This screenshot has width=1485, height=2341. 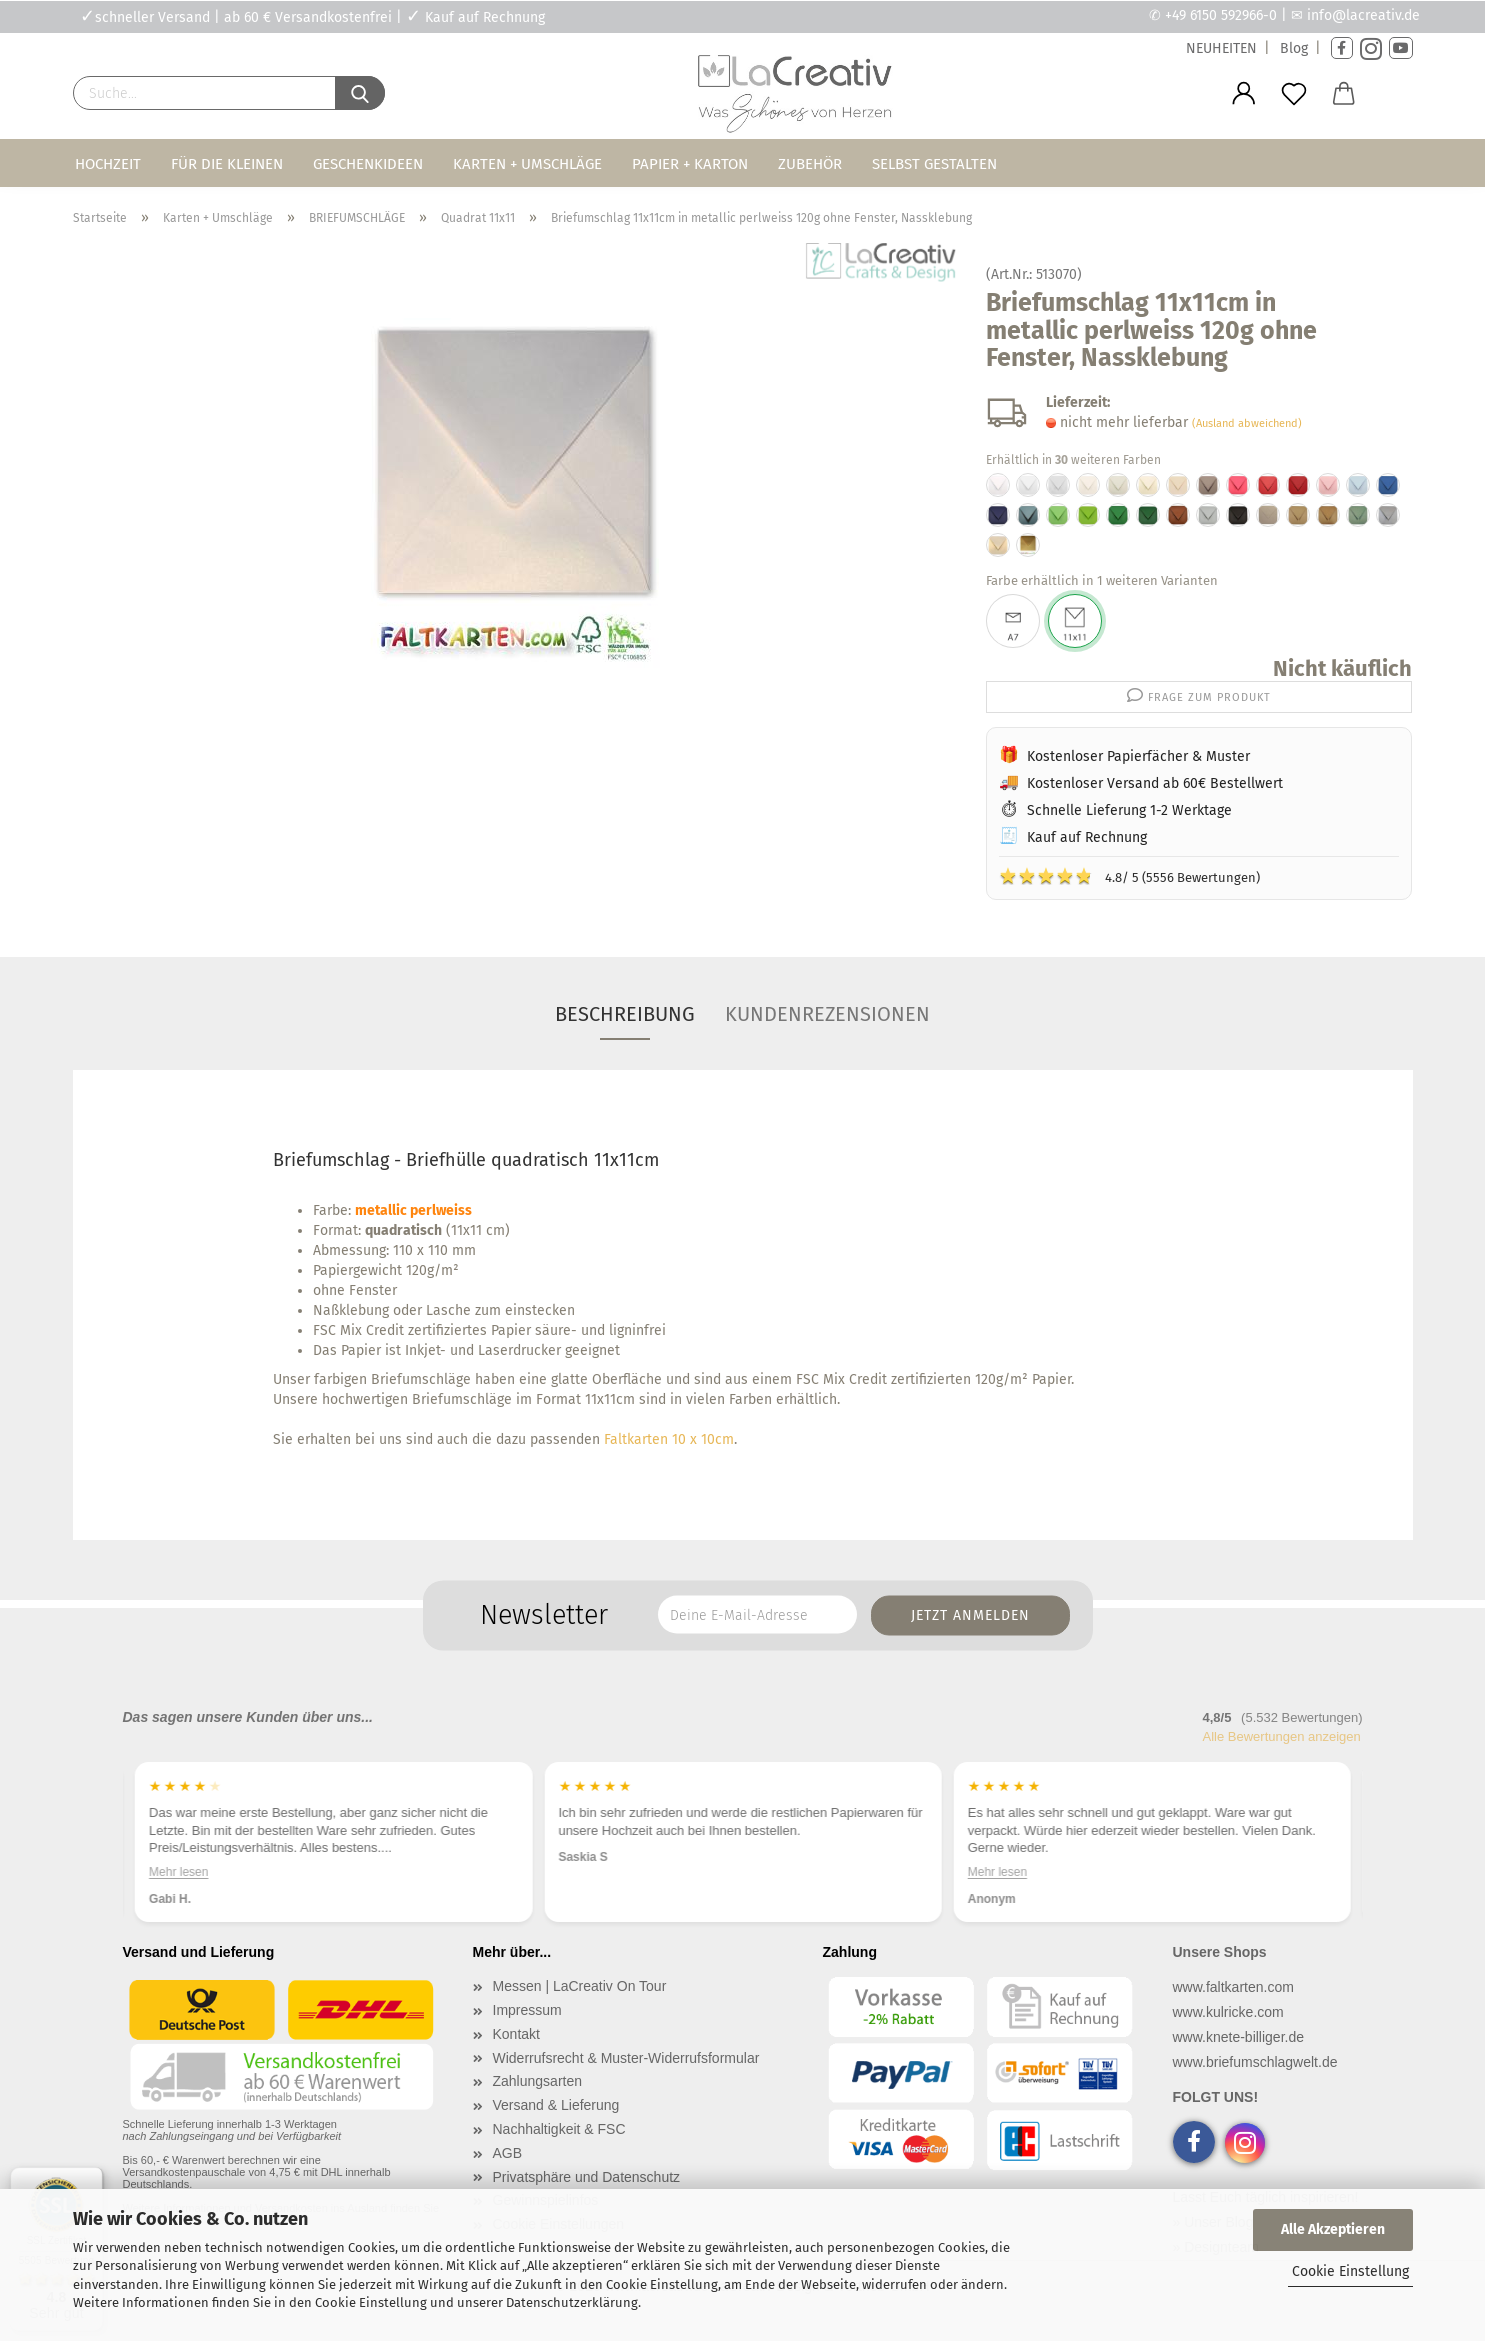 I want to click on Widerrufsrecht & Muster-Widerrufsformular, so click(x=626, y=2058).